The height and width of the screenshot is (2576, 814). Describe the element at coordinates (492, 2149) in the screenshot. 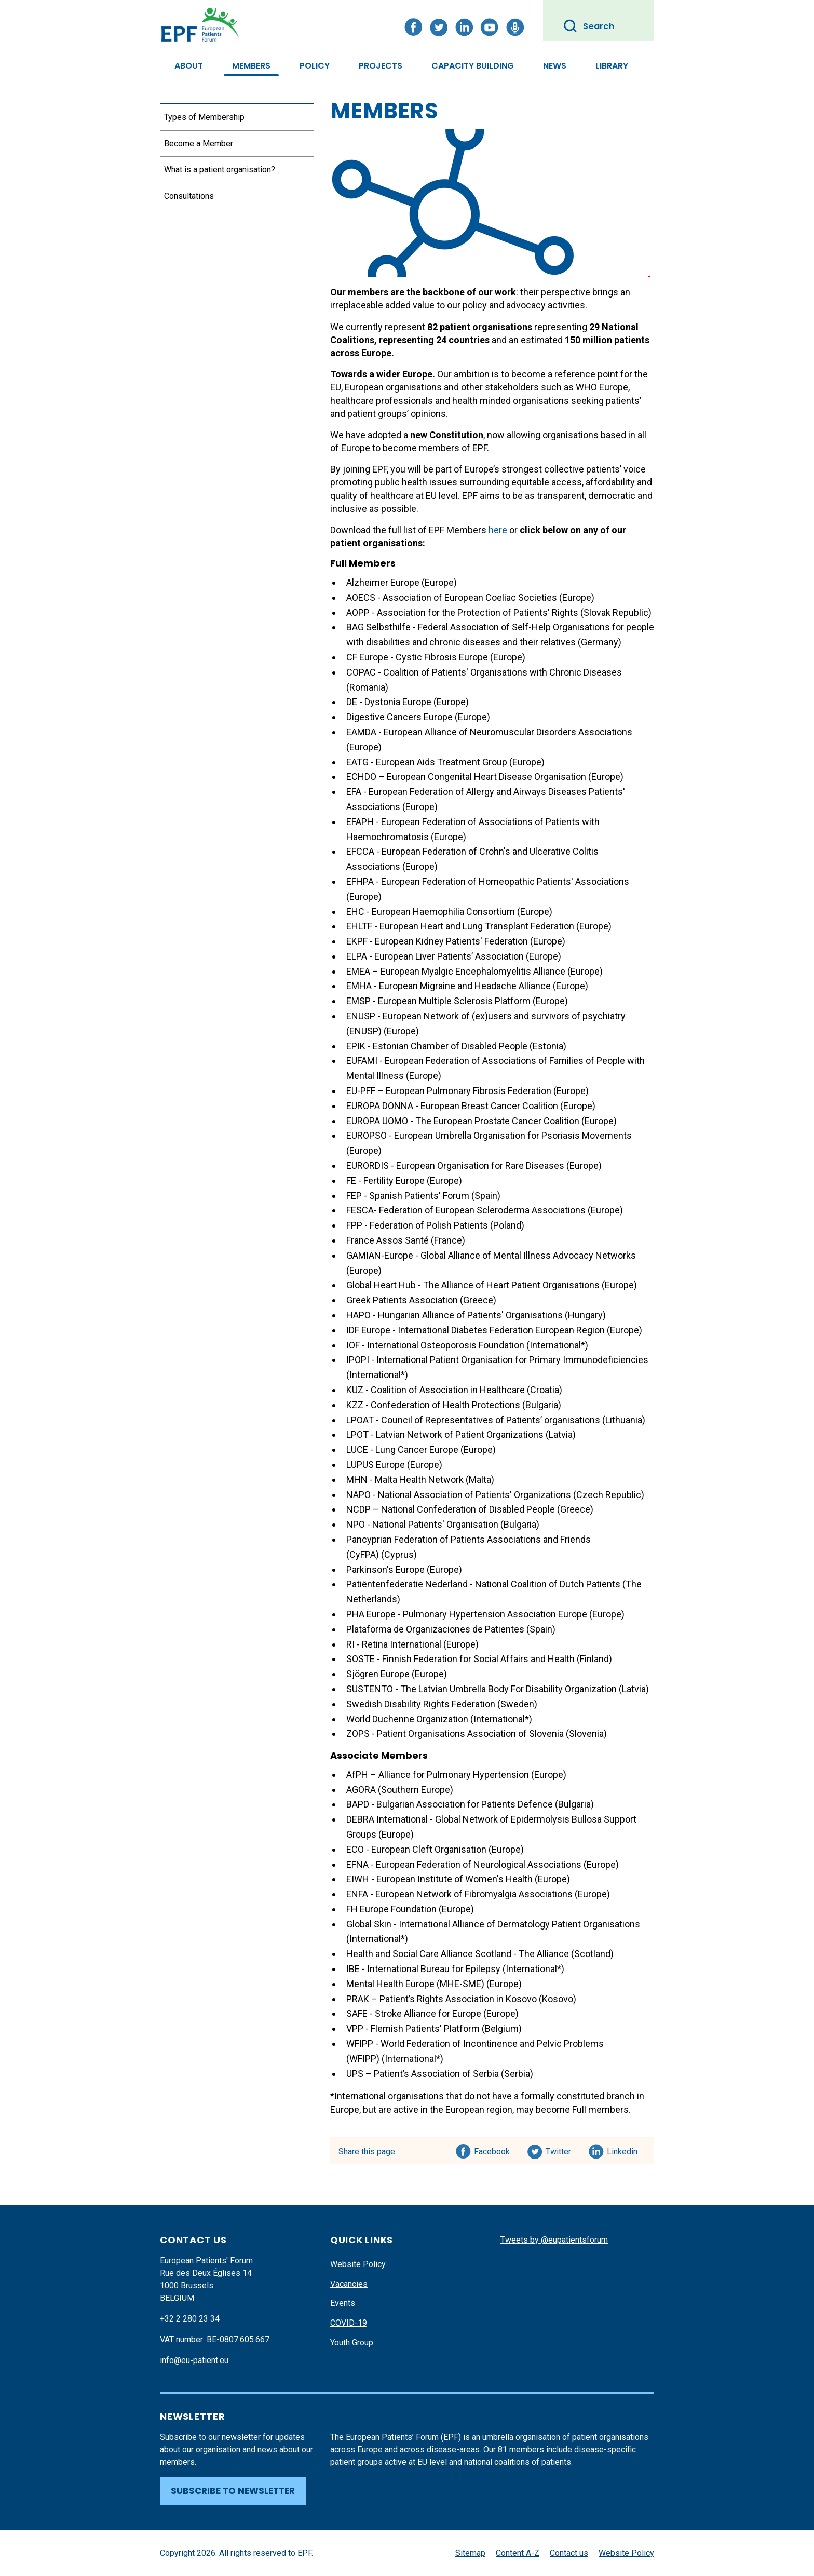

I see `Facebook` at that location.